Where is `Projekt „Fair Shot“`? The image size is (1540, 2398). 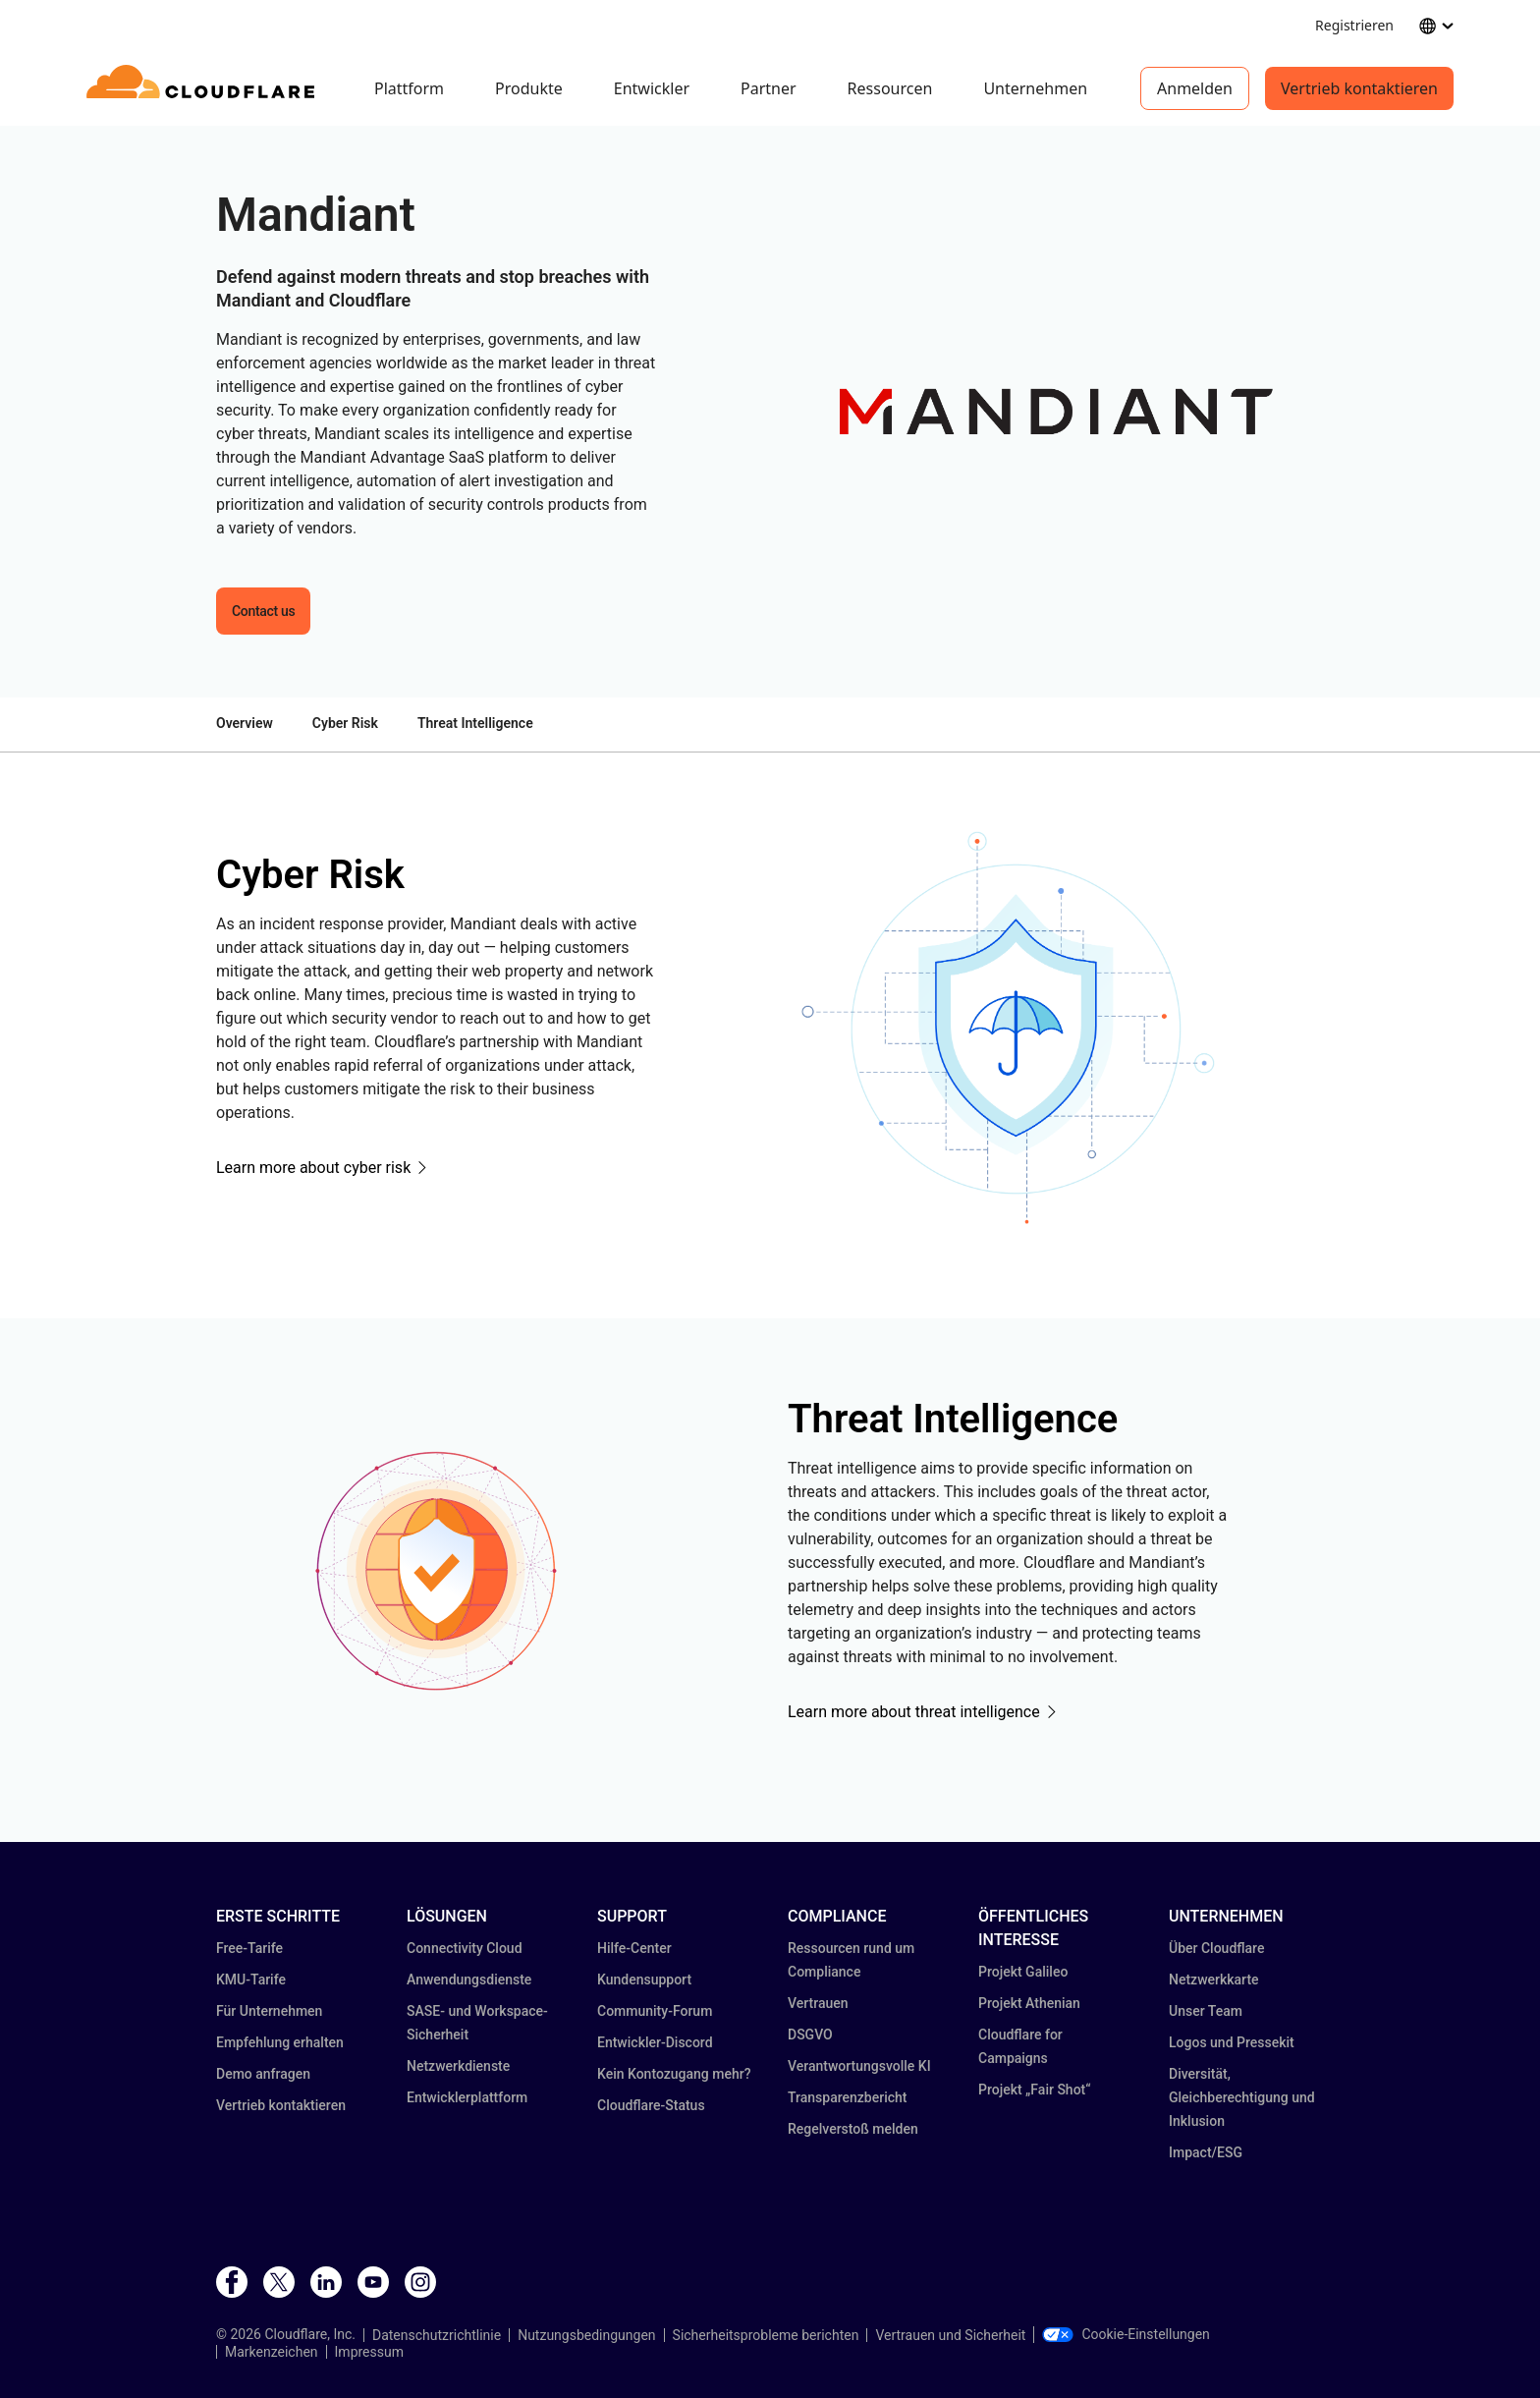
Projekt „Fair Shot“ is located at coordinates (1034, 2089).